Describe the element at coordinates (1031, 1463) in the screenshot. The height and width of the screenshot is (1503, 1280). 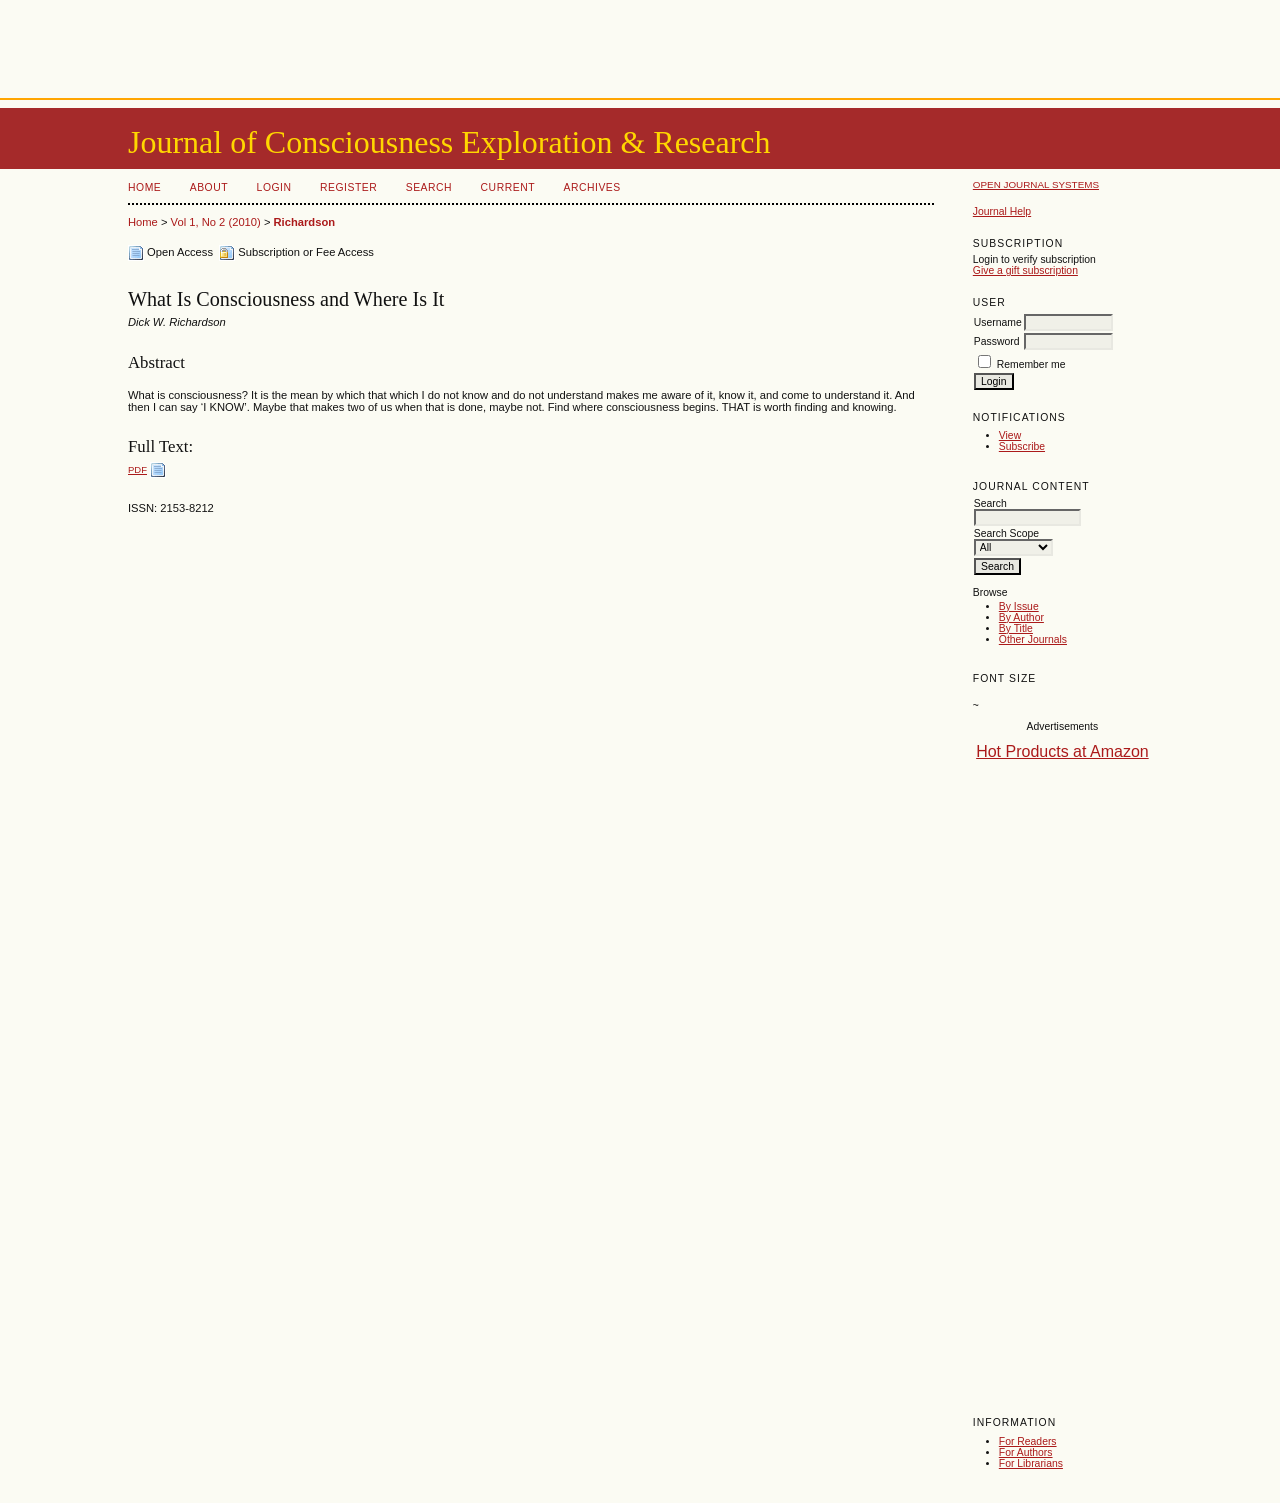
I see `For Librarians` at that location.